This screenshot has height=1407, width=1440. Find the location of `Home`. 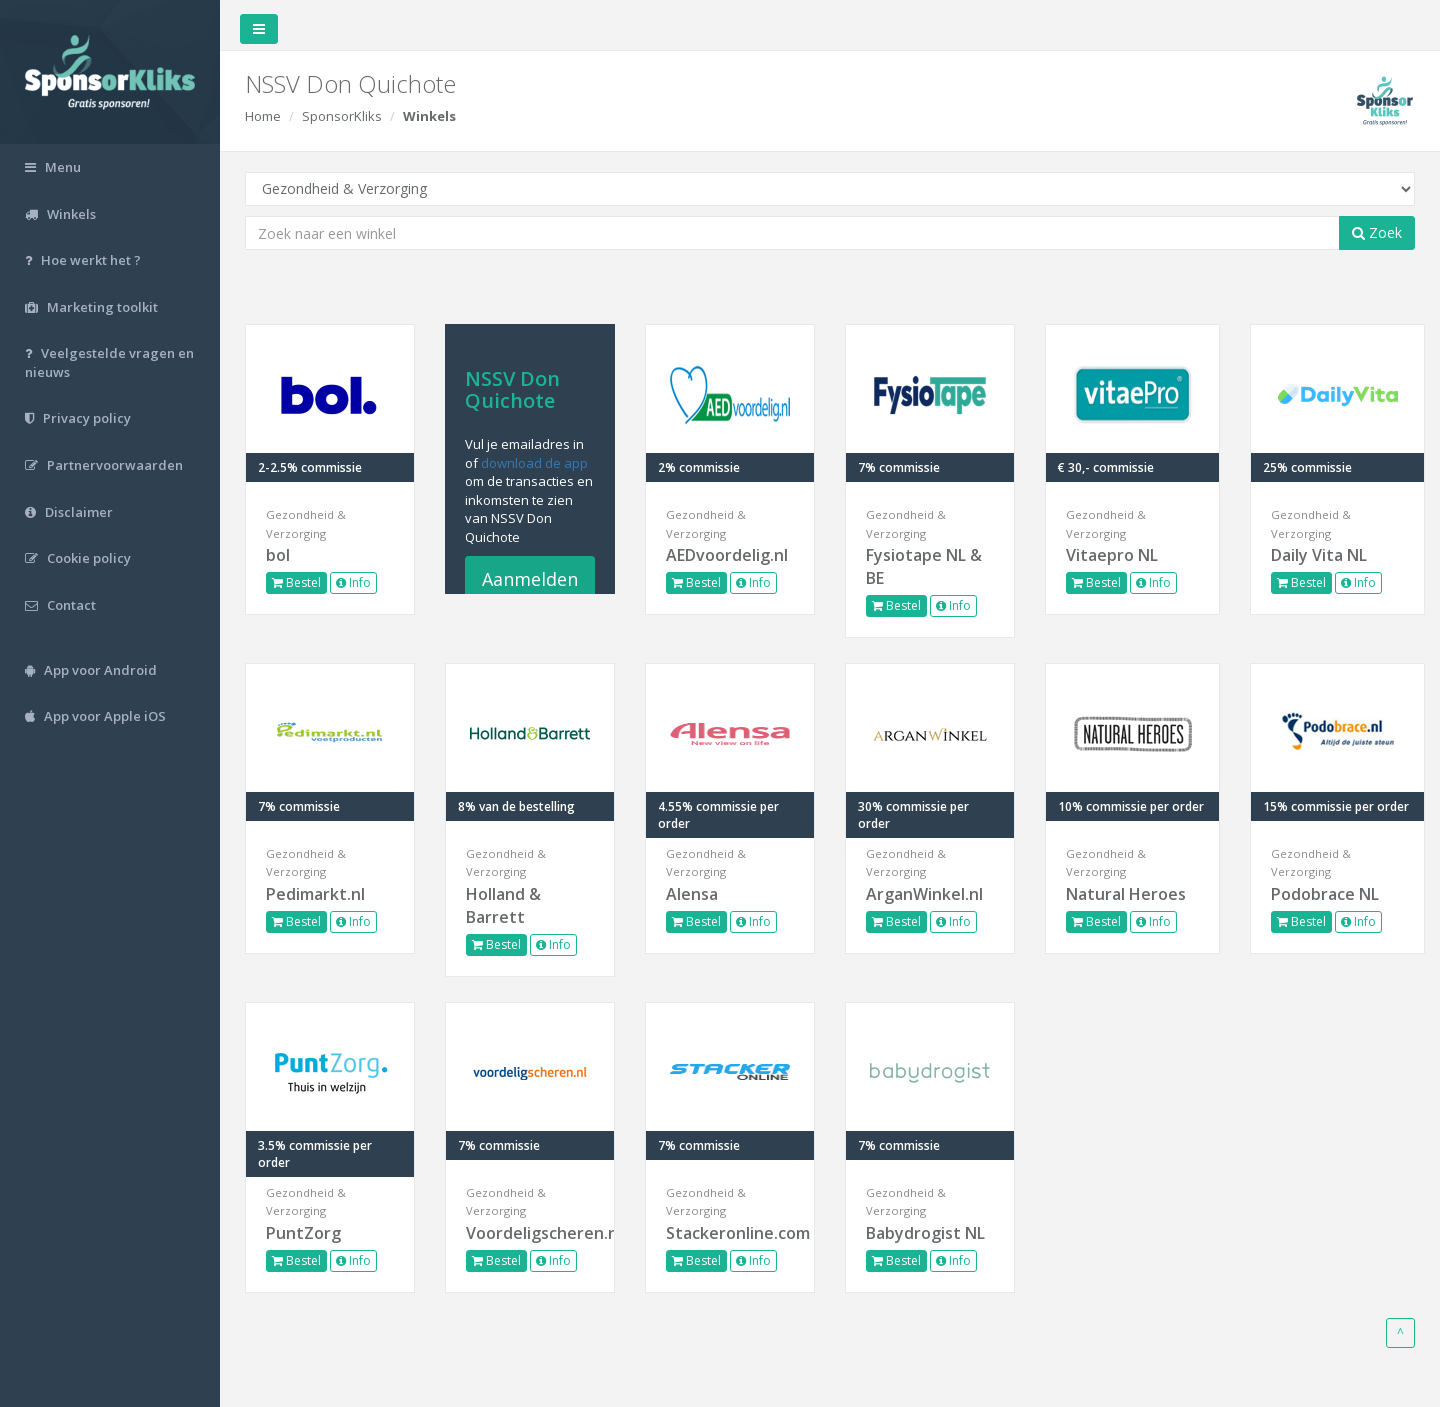

Home is located at coordinates (263, 116).